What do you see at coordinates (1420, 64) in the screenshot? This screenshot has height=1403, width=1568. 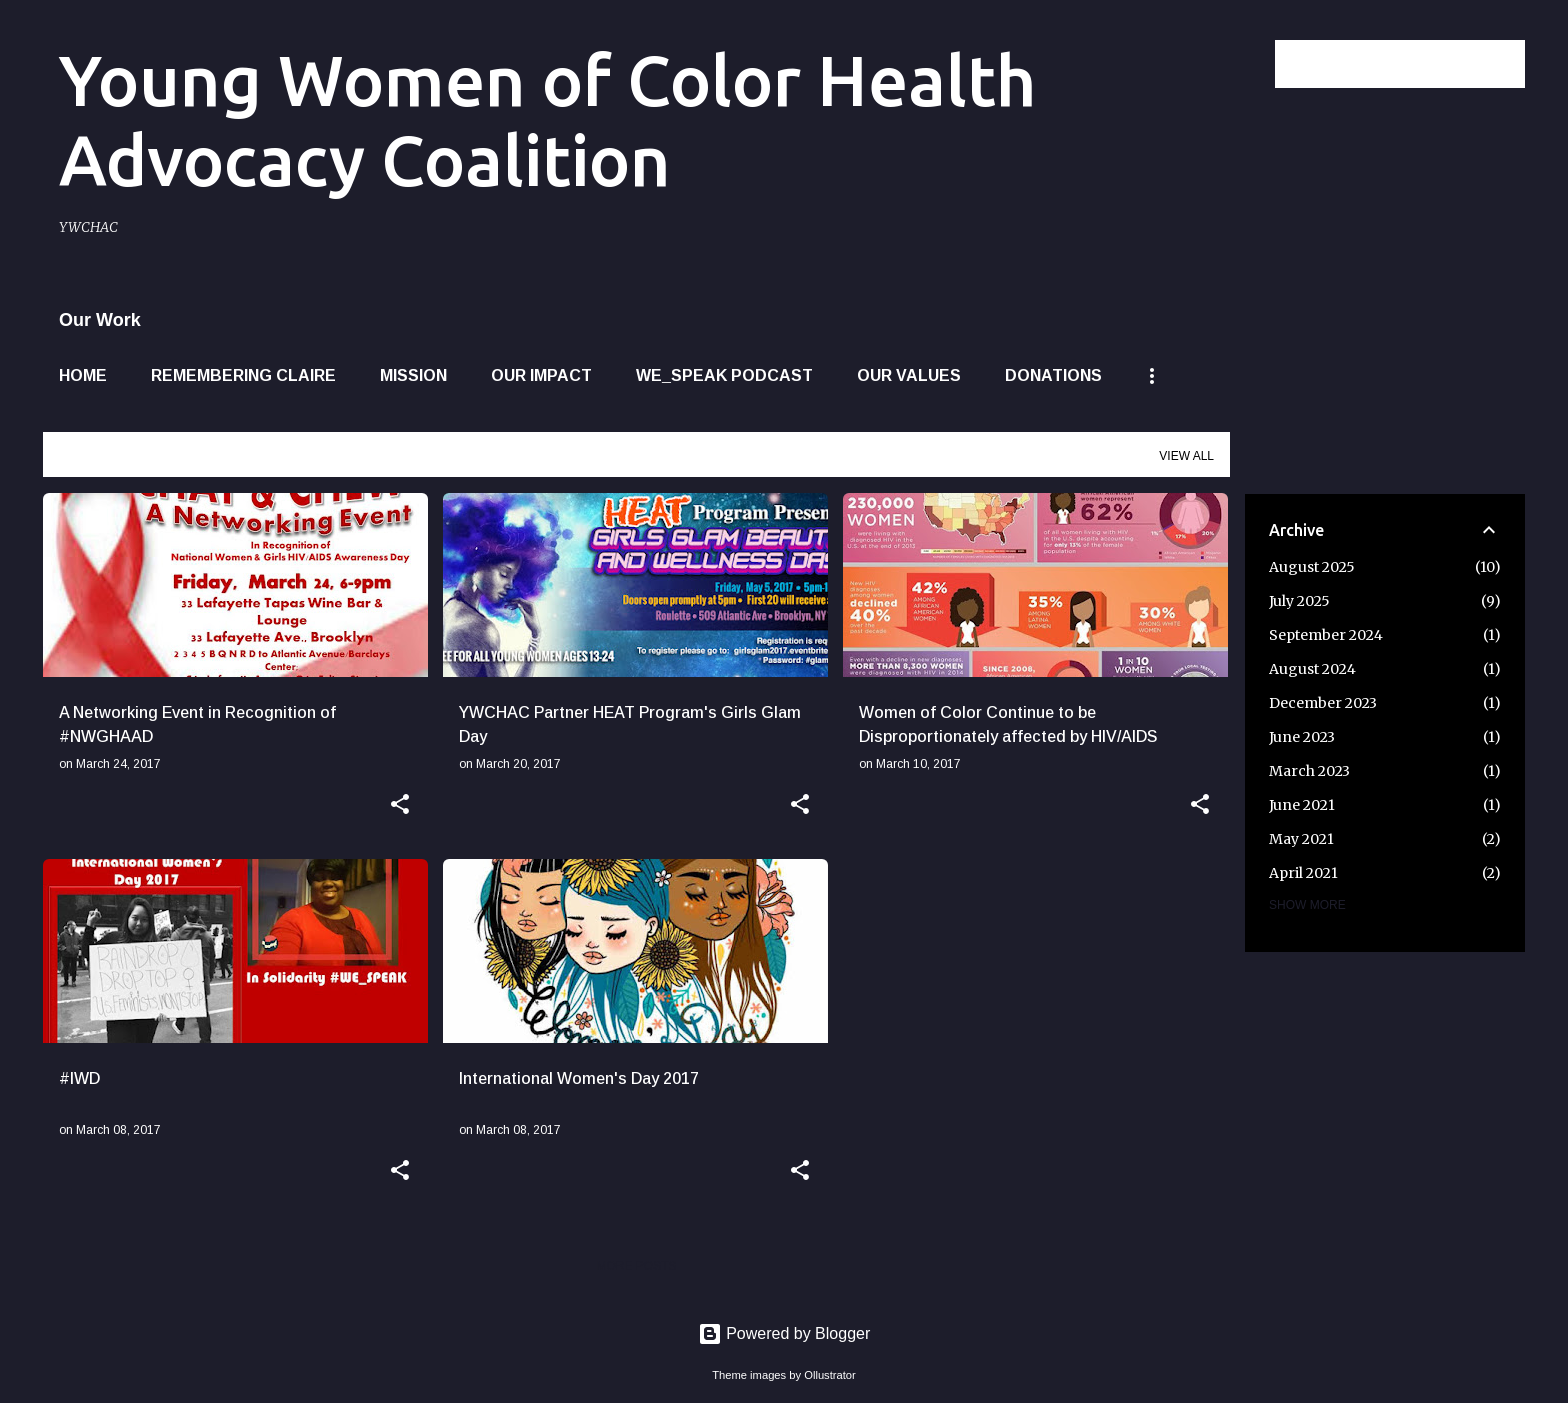 I see `[Search this blog]` at bounding box center [1420, 64].